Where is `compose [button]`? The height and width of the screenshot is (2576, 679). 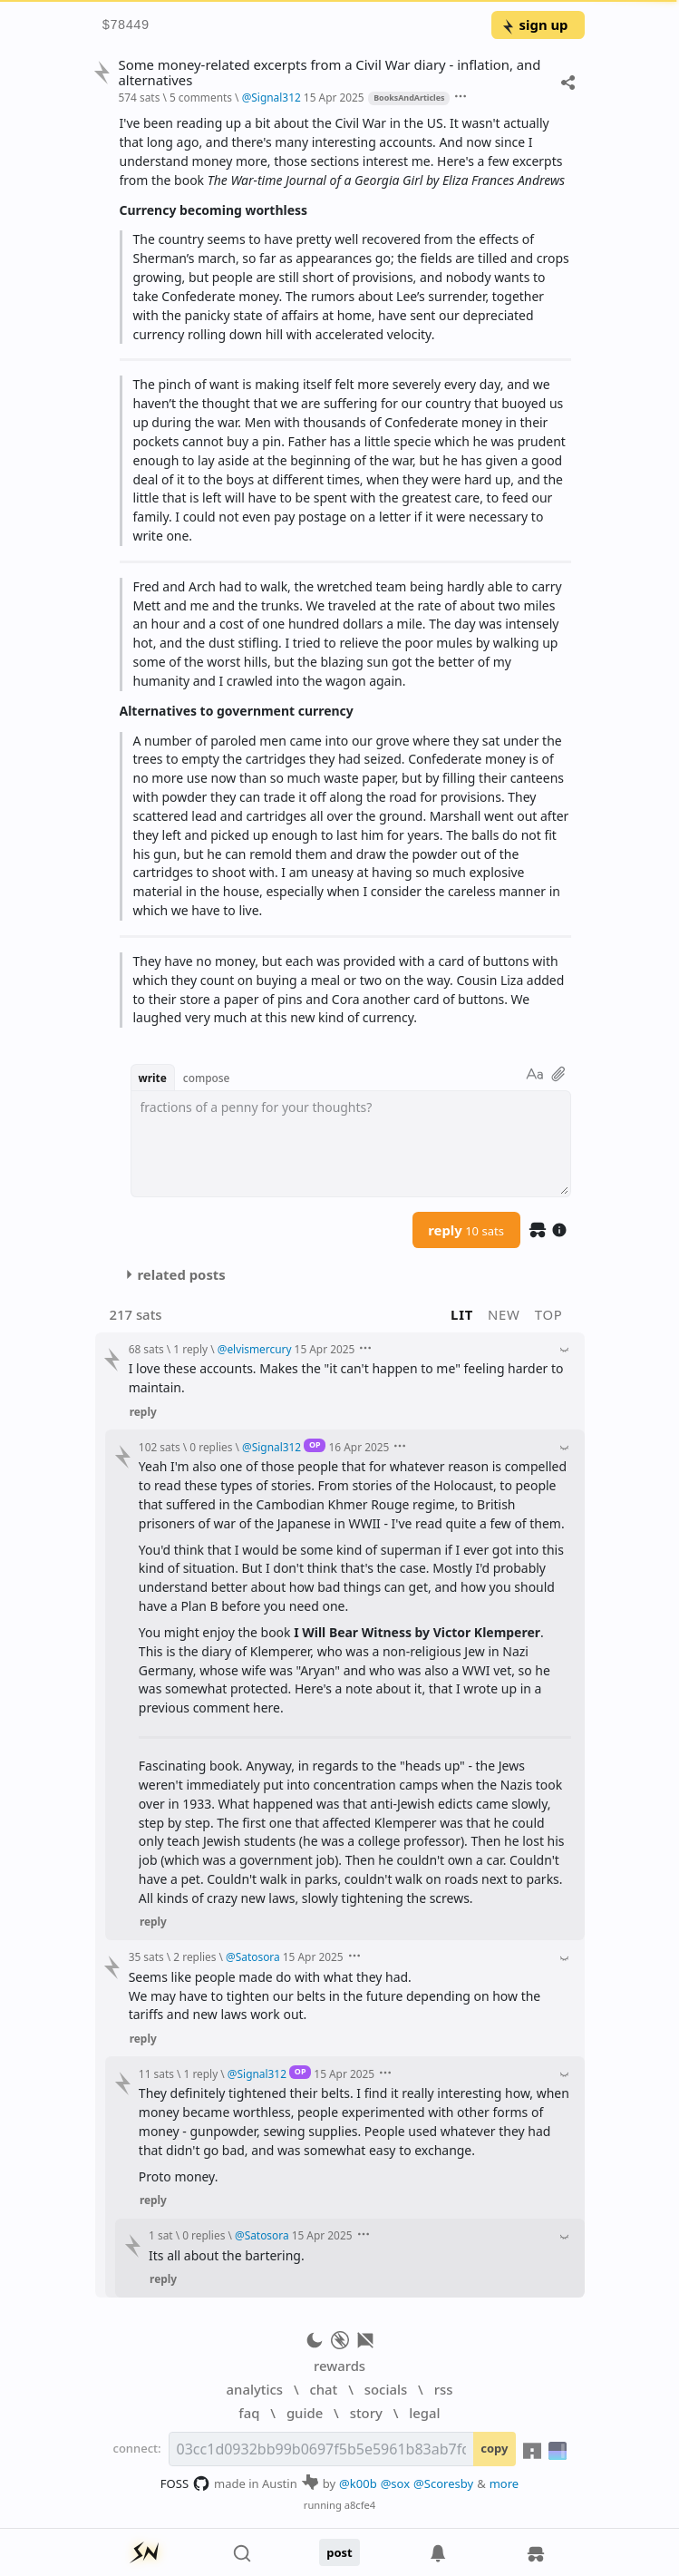
compose [button] is located at coordinates (206, 1077).